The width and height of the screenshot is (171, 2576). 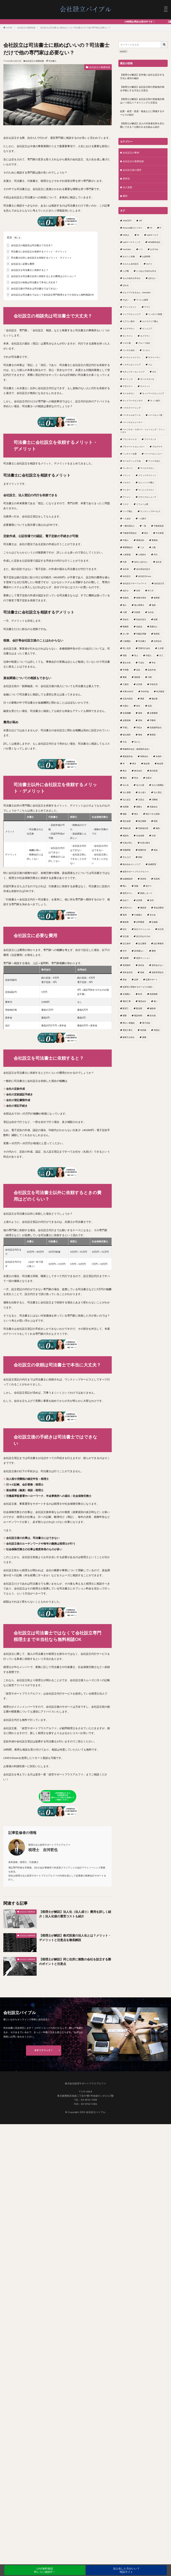 I want to click on 社会保険 [社会保険 (2個の項目)], so click(x=140, y=835).